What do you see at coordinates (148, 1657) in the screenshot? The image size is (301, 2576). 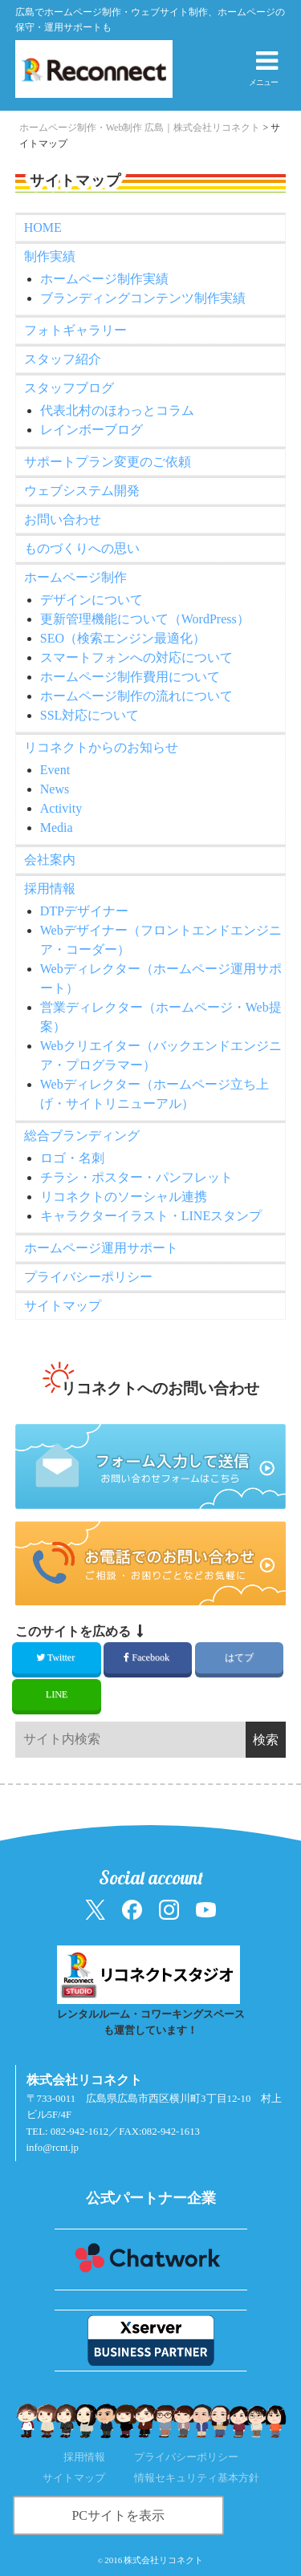 I see `Facebook` at bounding box center [148, 1657].